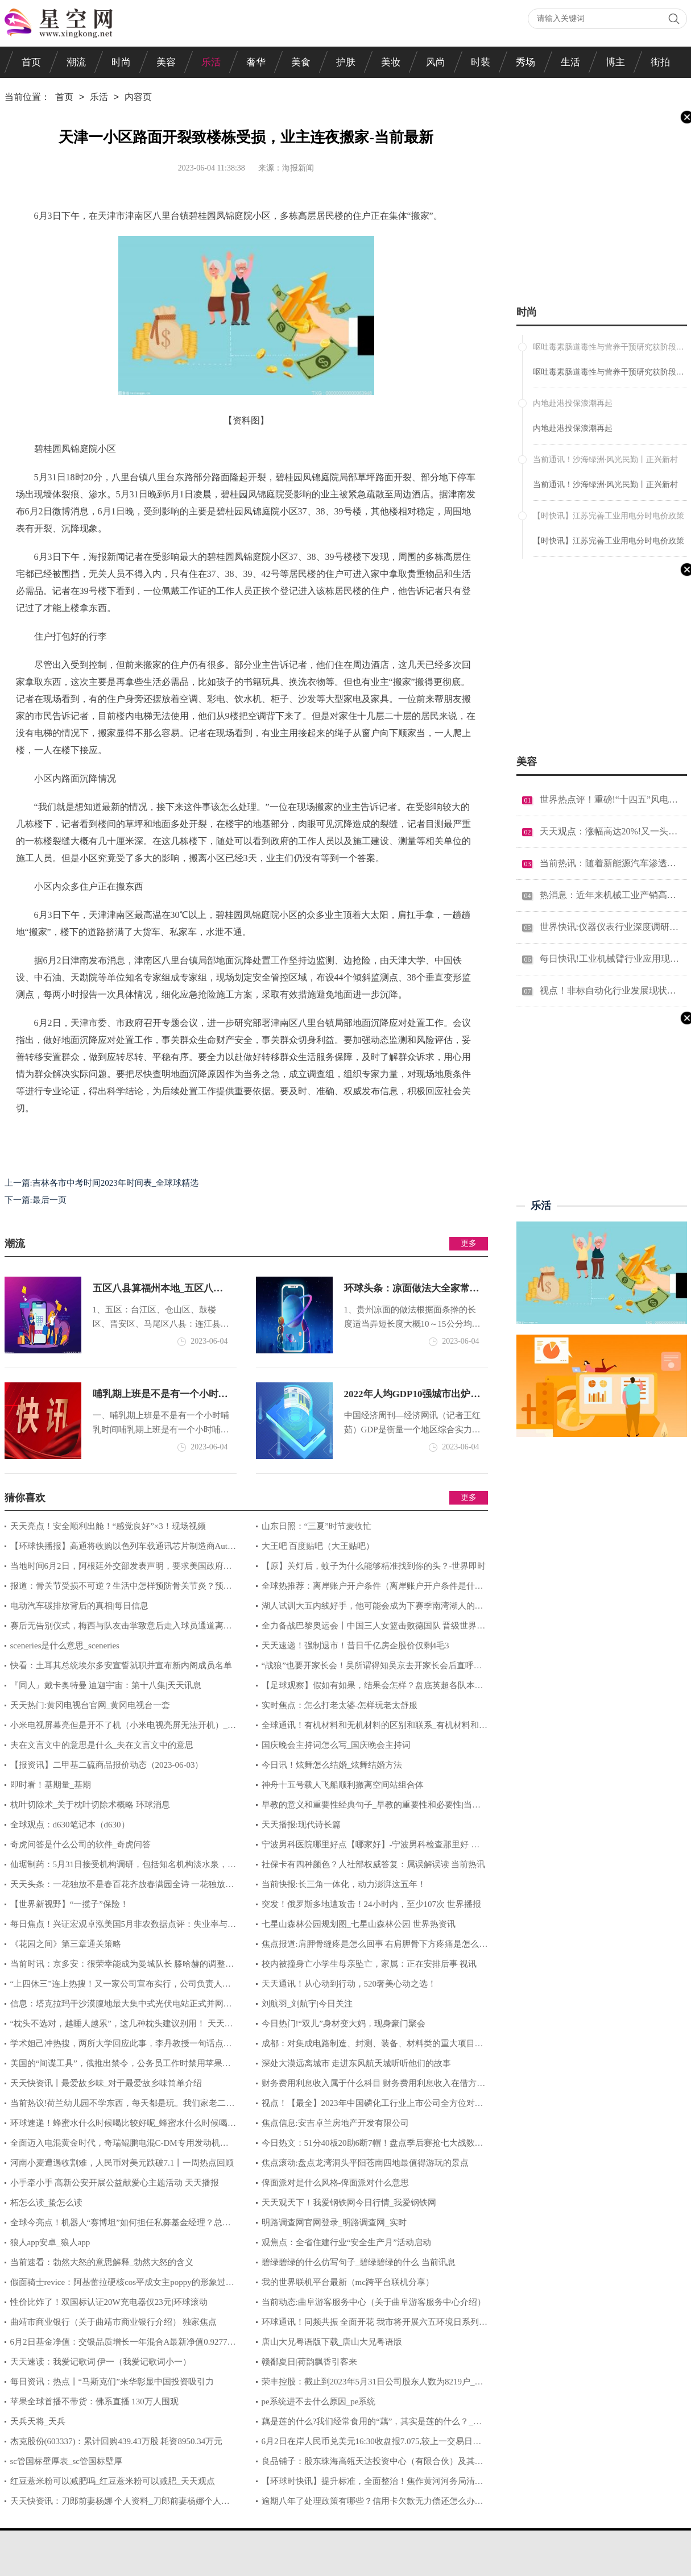  Describe the element at coordinates (319, 2401) in the screenshot. I see `pe系统进不去什么原因_pe系统` at that location.